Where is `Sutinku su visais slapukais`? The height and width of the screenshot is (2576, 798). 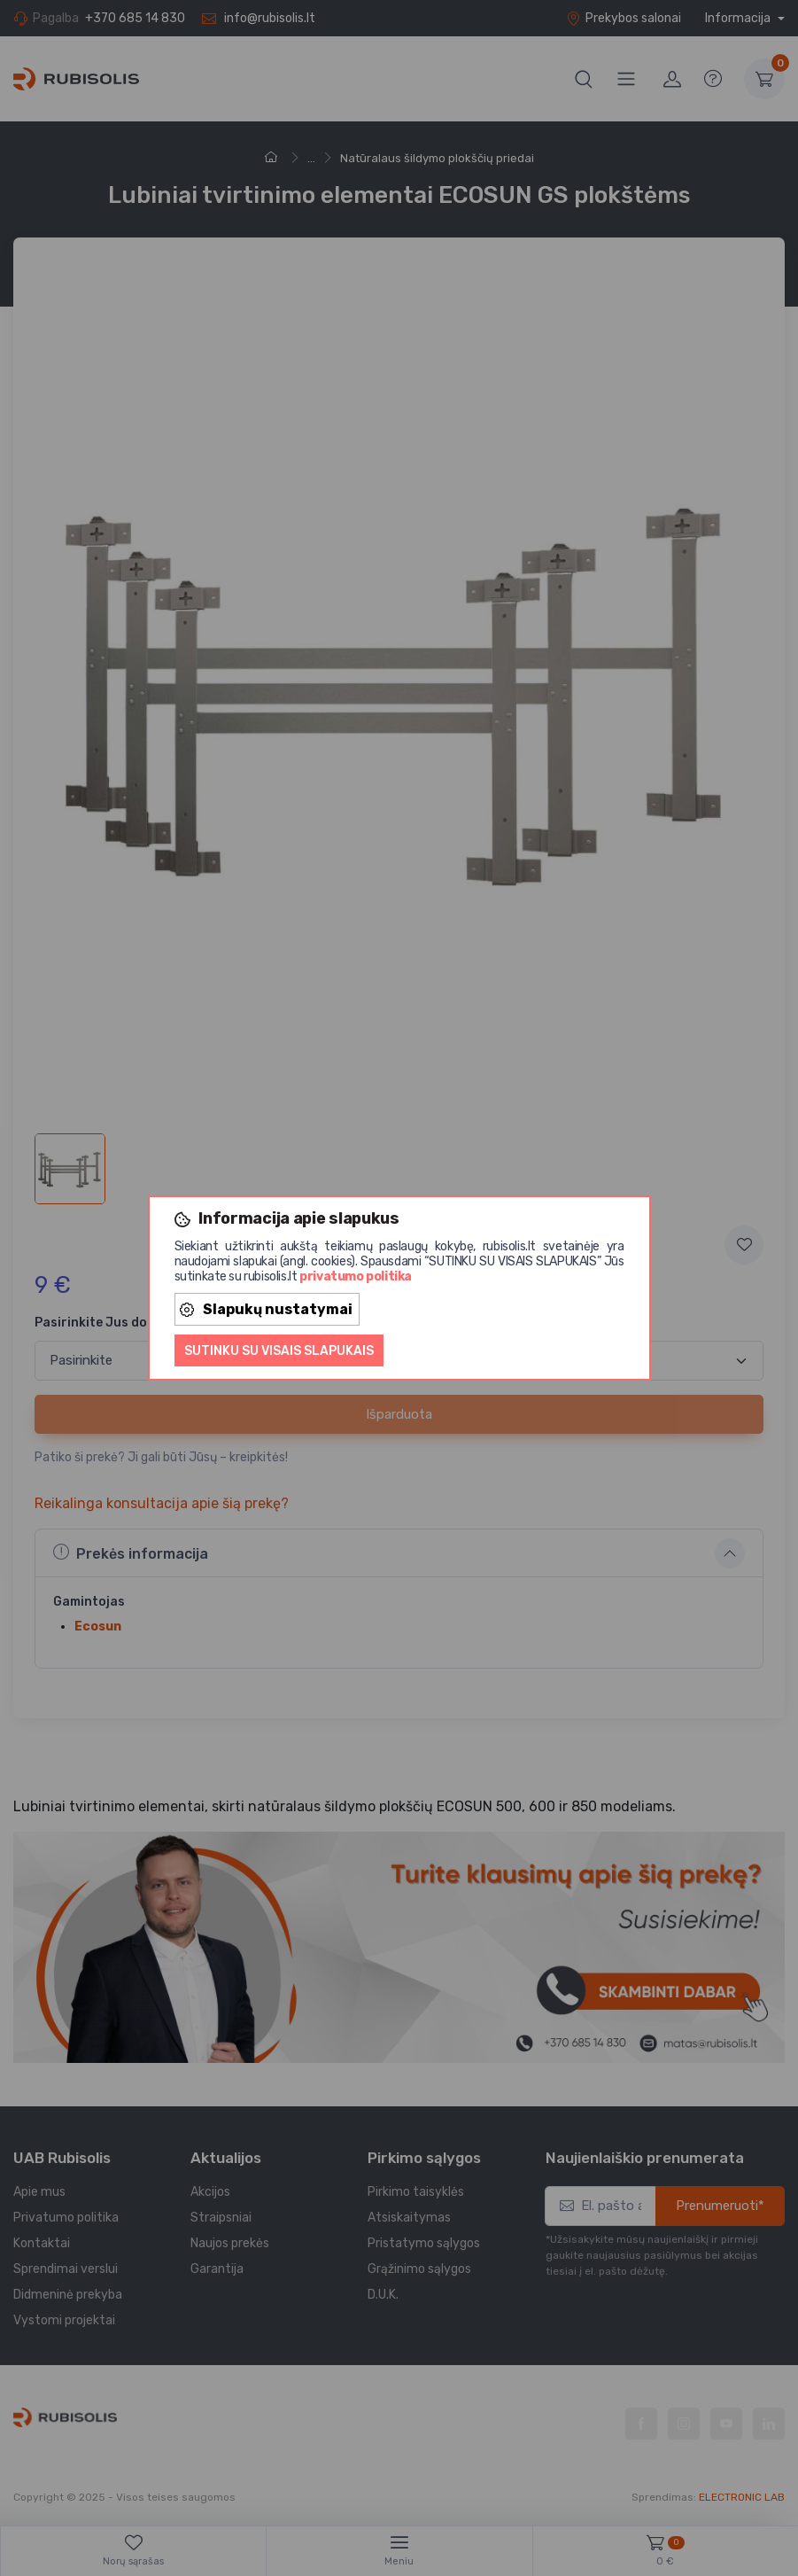 Sutinku su visais slapukais is located at coordinates (279, 1350).